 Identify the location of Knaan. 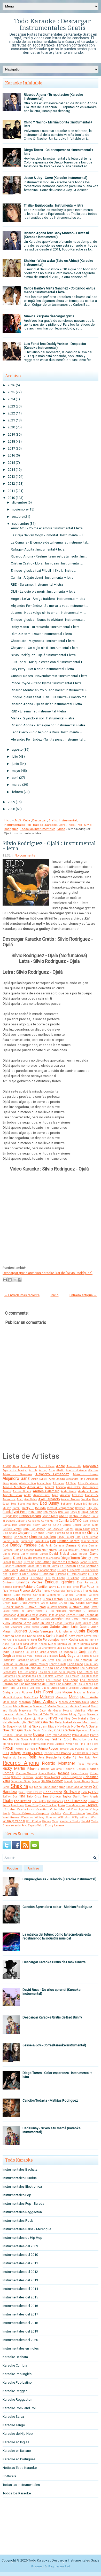
(43, 1644).